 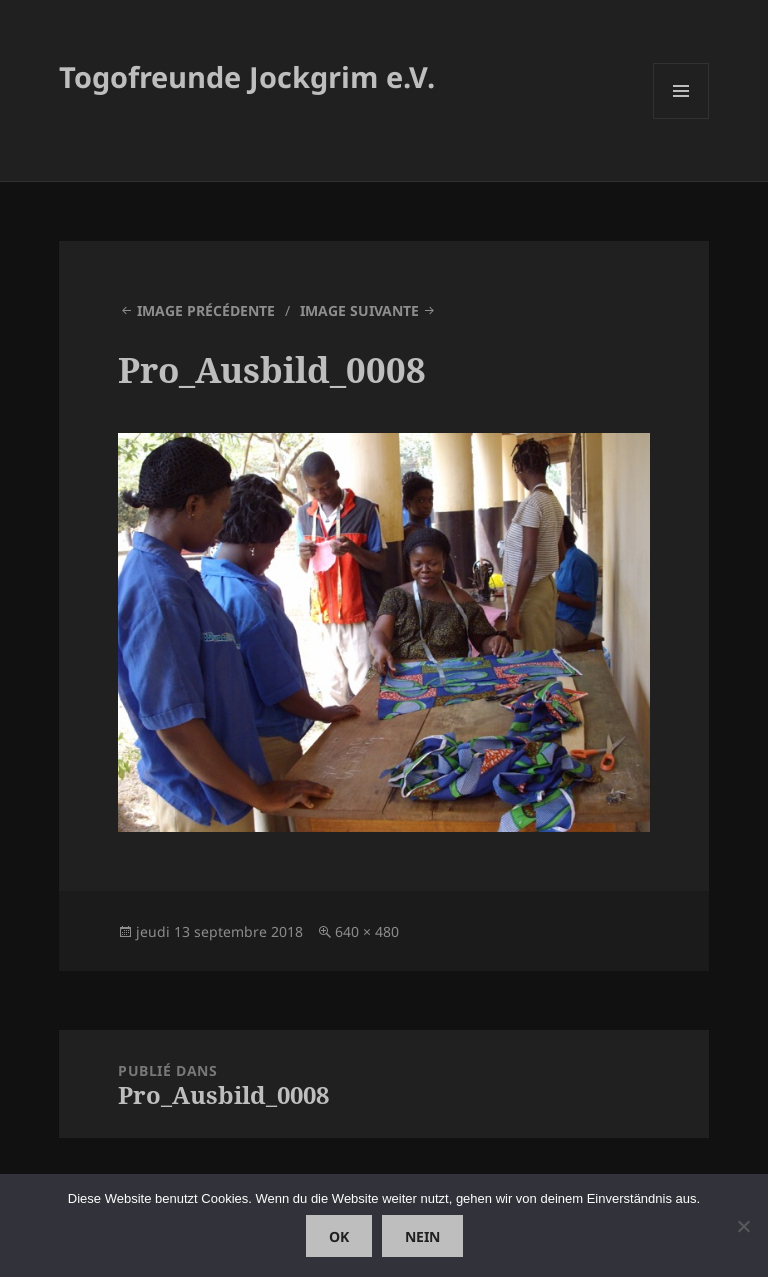 I want to click on Image précédente, so click(x=206, y=310).